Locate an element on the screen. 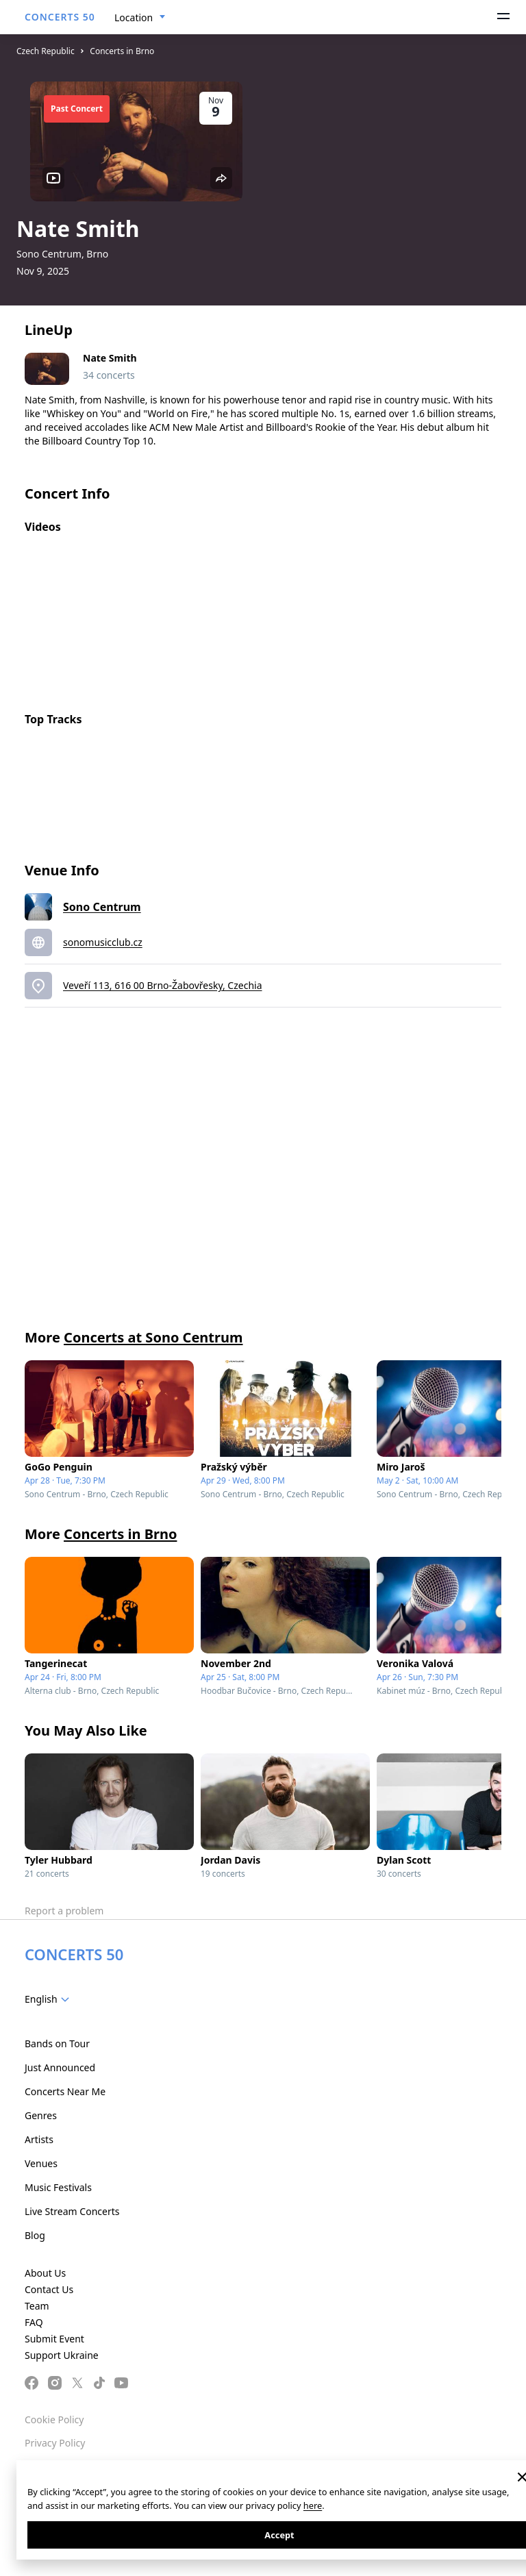  Report a problem is located at coordinates (64, 1910).